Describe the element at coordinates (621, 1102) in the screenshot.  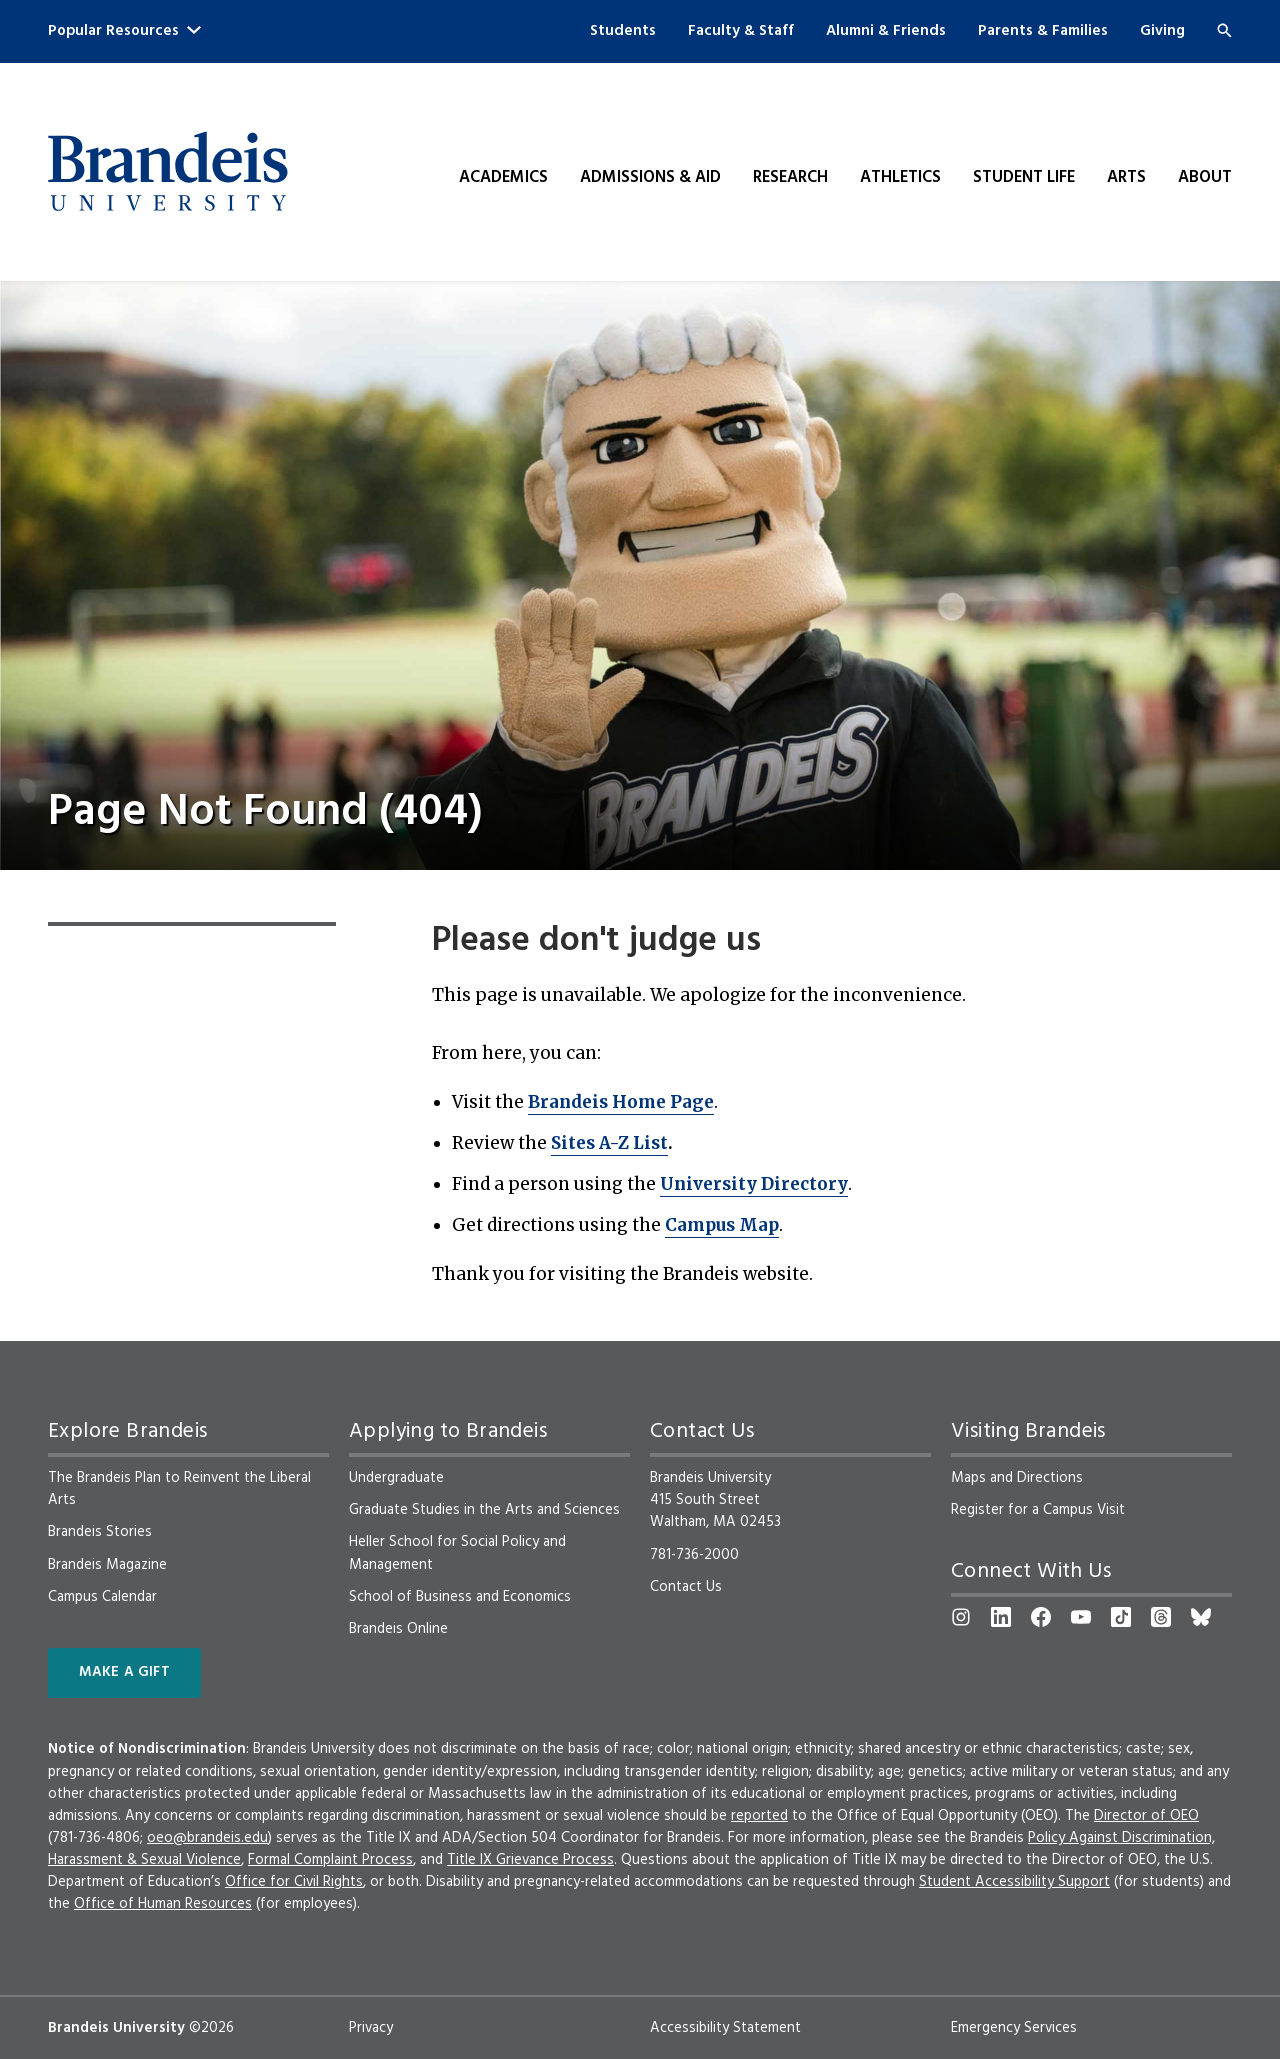
I see `Brandeis Home Page` at that location.